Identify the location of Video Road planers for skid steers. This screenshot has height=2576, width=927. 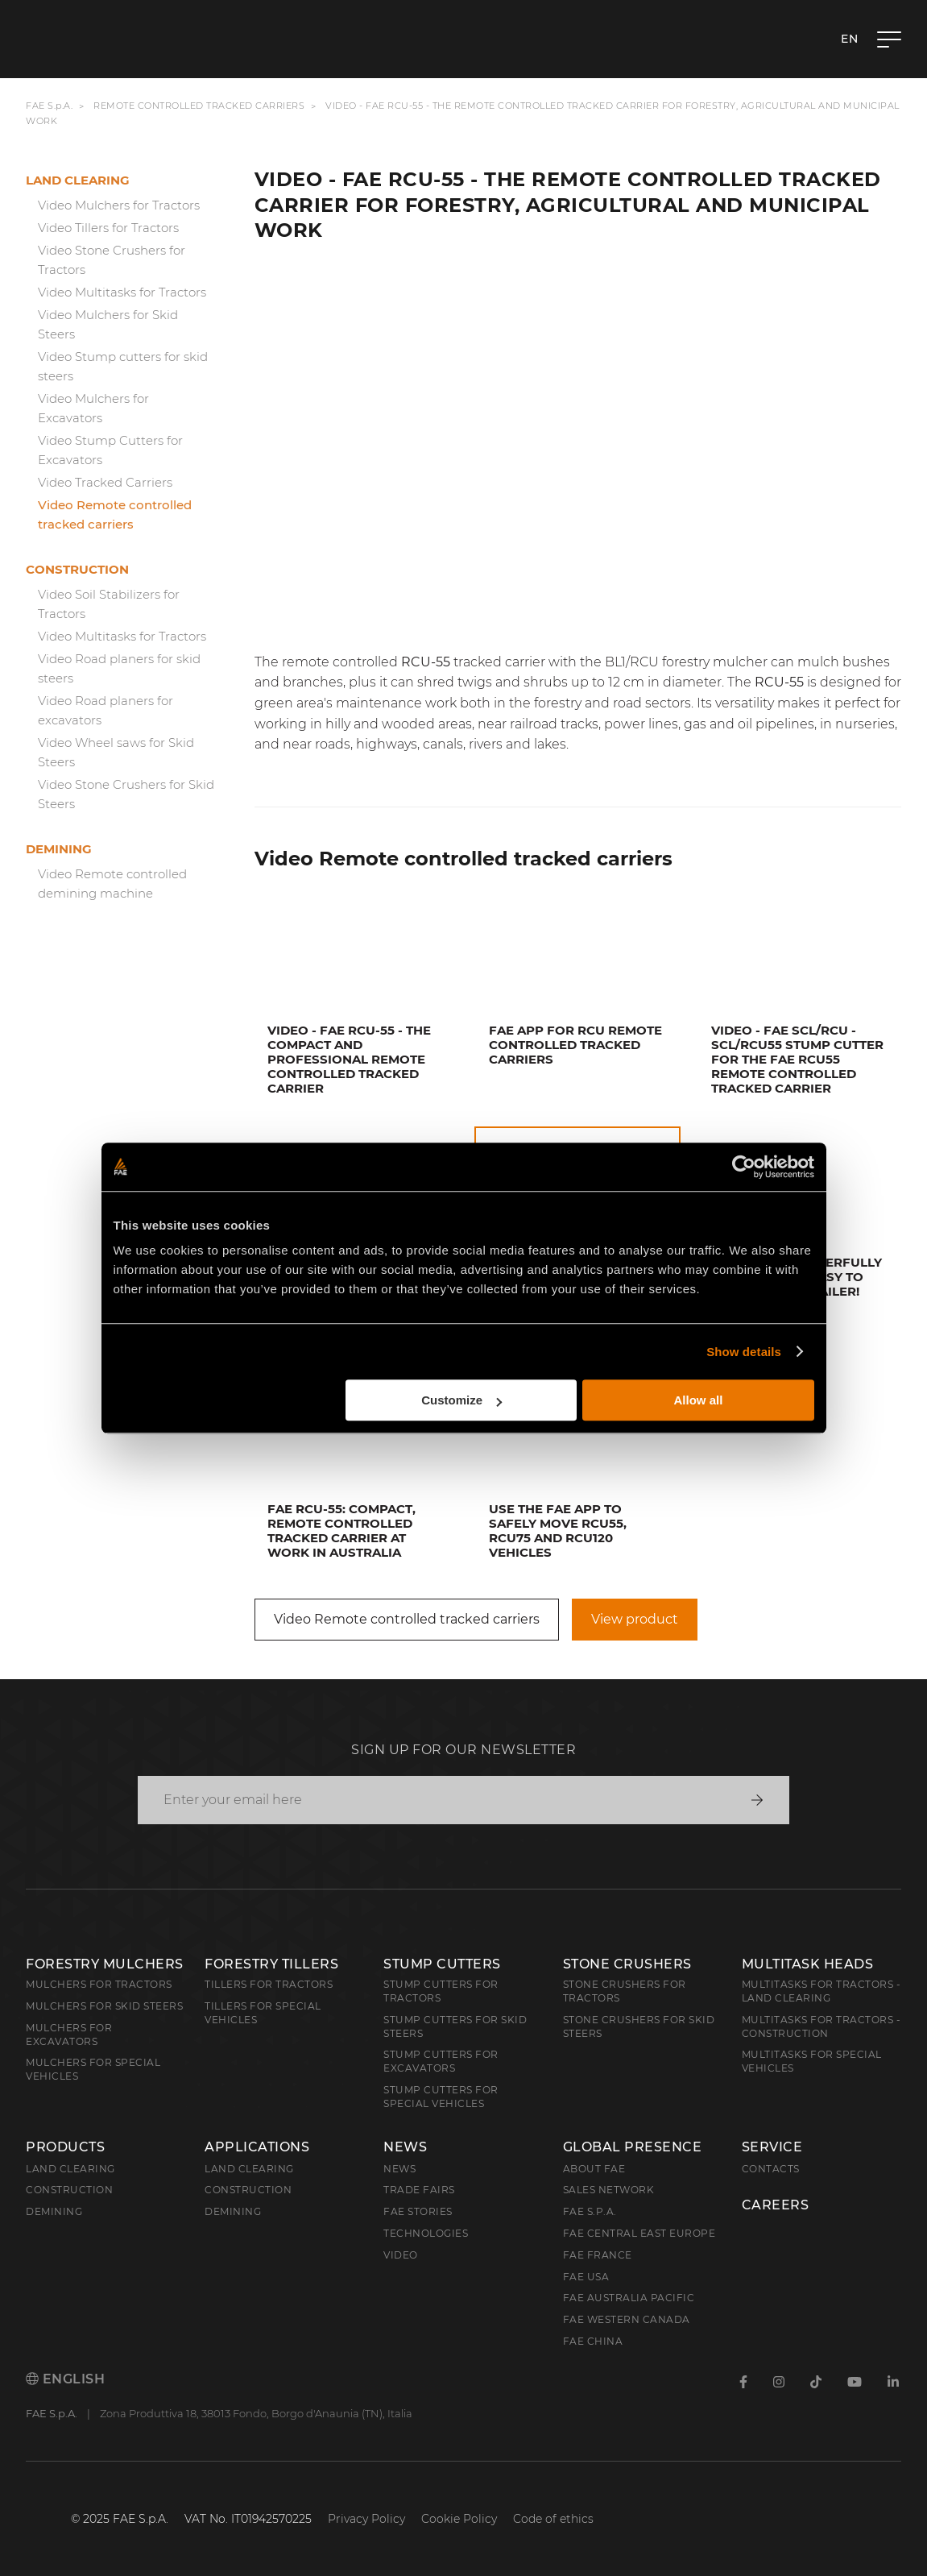
(119, 668).